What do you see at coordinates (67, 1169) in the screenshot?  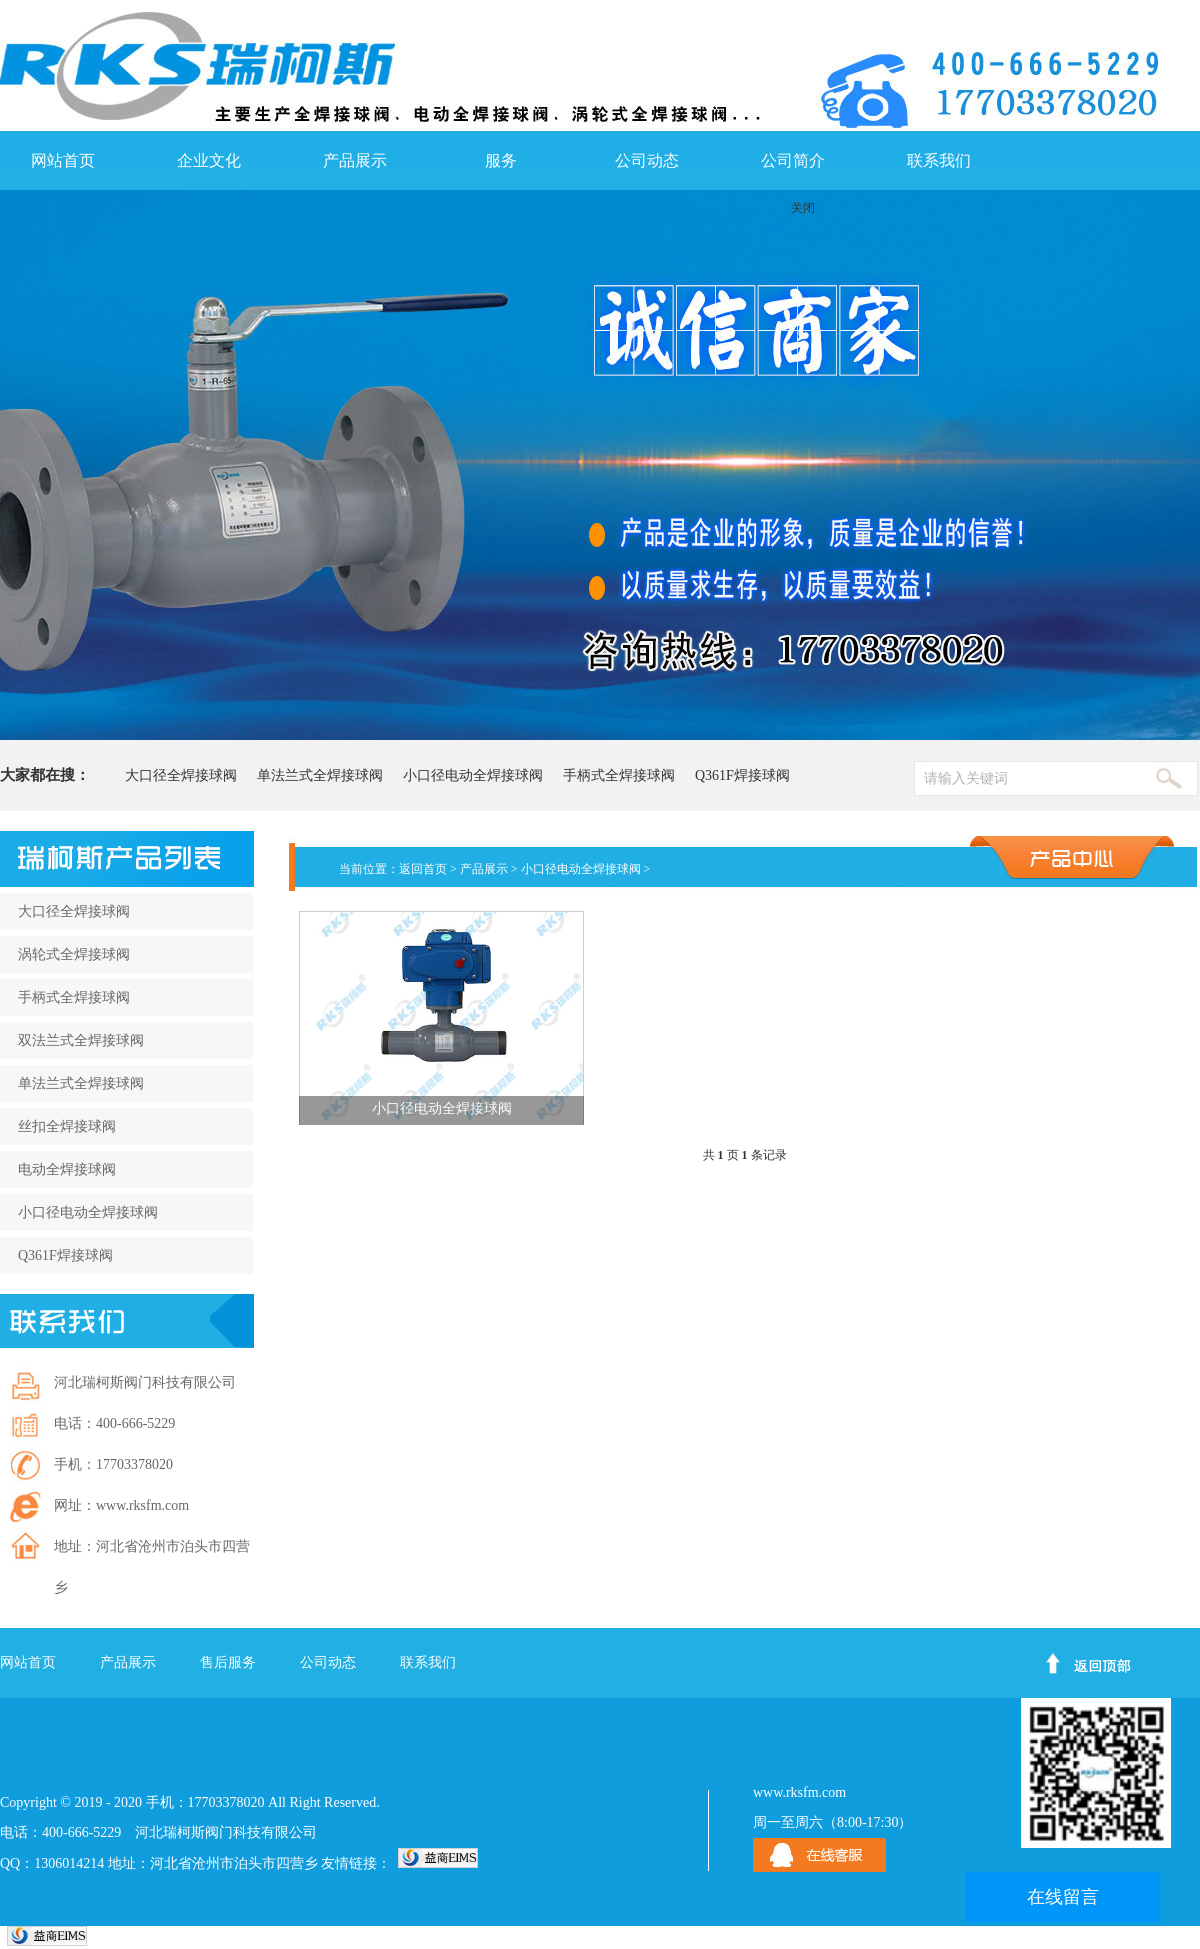 I see `电动全焊接球阀` at bounding box center [67, 1169].